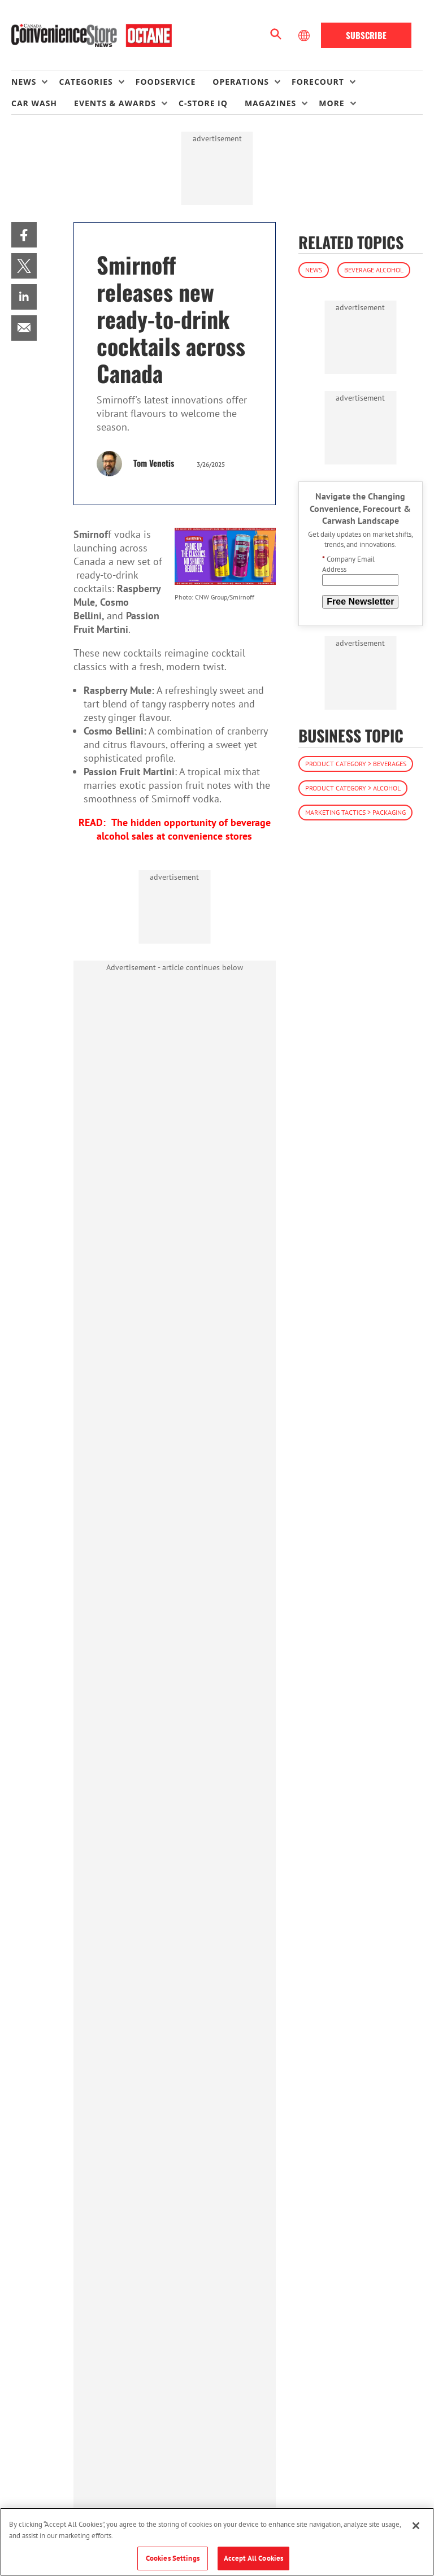 This screenshot has width=434, height=2576. I want to click on Events & Awards [button], so click(115, 103).